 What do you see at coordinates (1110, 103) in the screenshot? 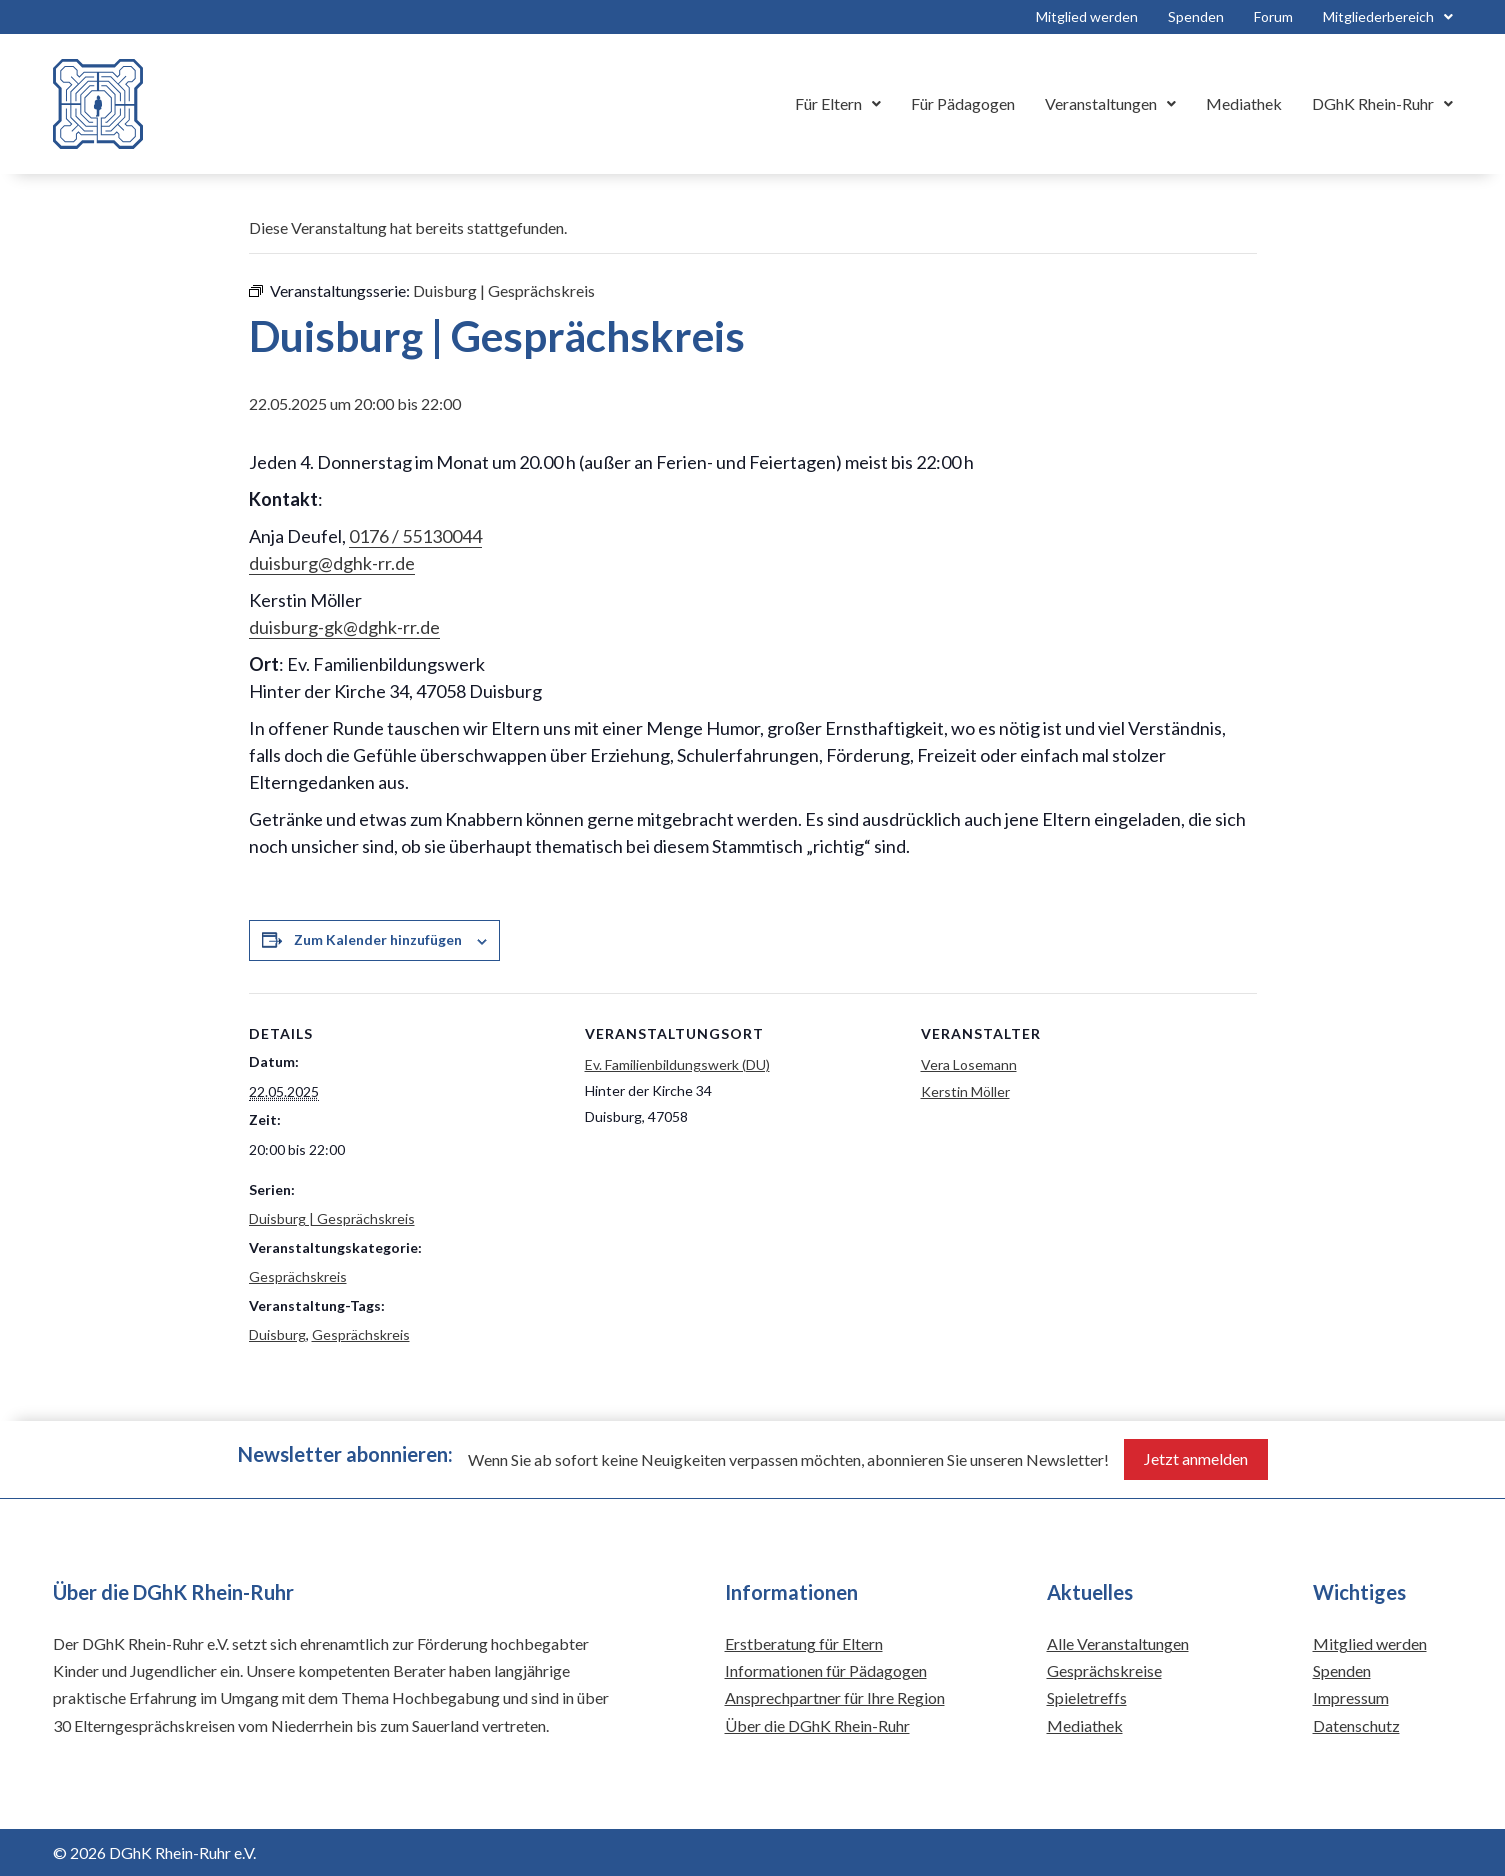
I see `Veranstaltungen [button]` at bounding box center [1110, 103].